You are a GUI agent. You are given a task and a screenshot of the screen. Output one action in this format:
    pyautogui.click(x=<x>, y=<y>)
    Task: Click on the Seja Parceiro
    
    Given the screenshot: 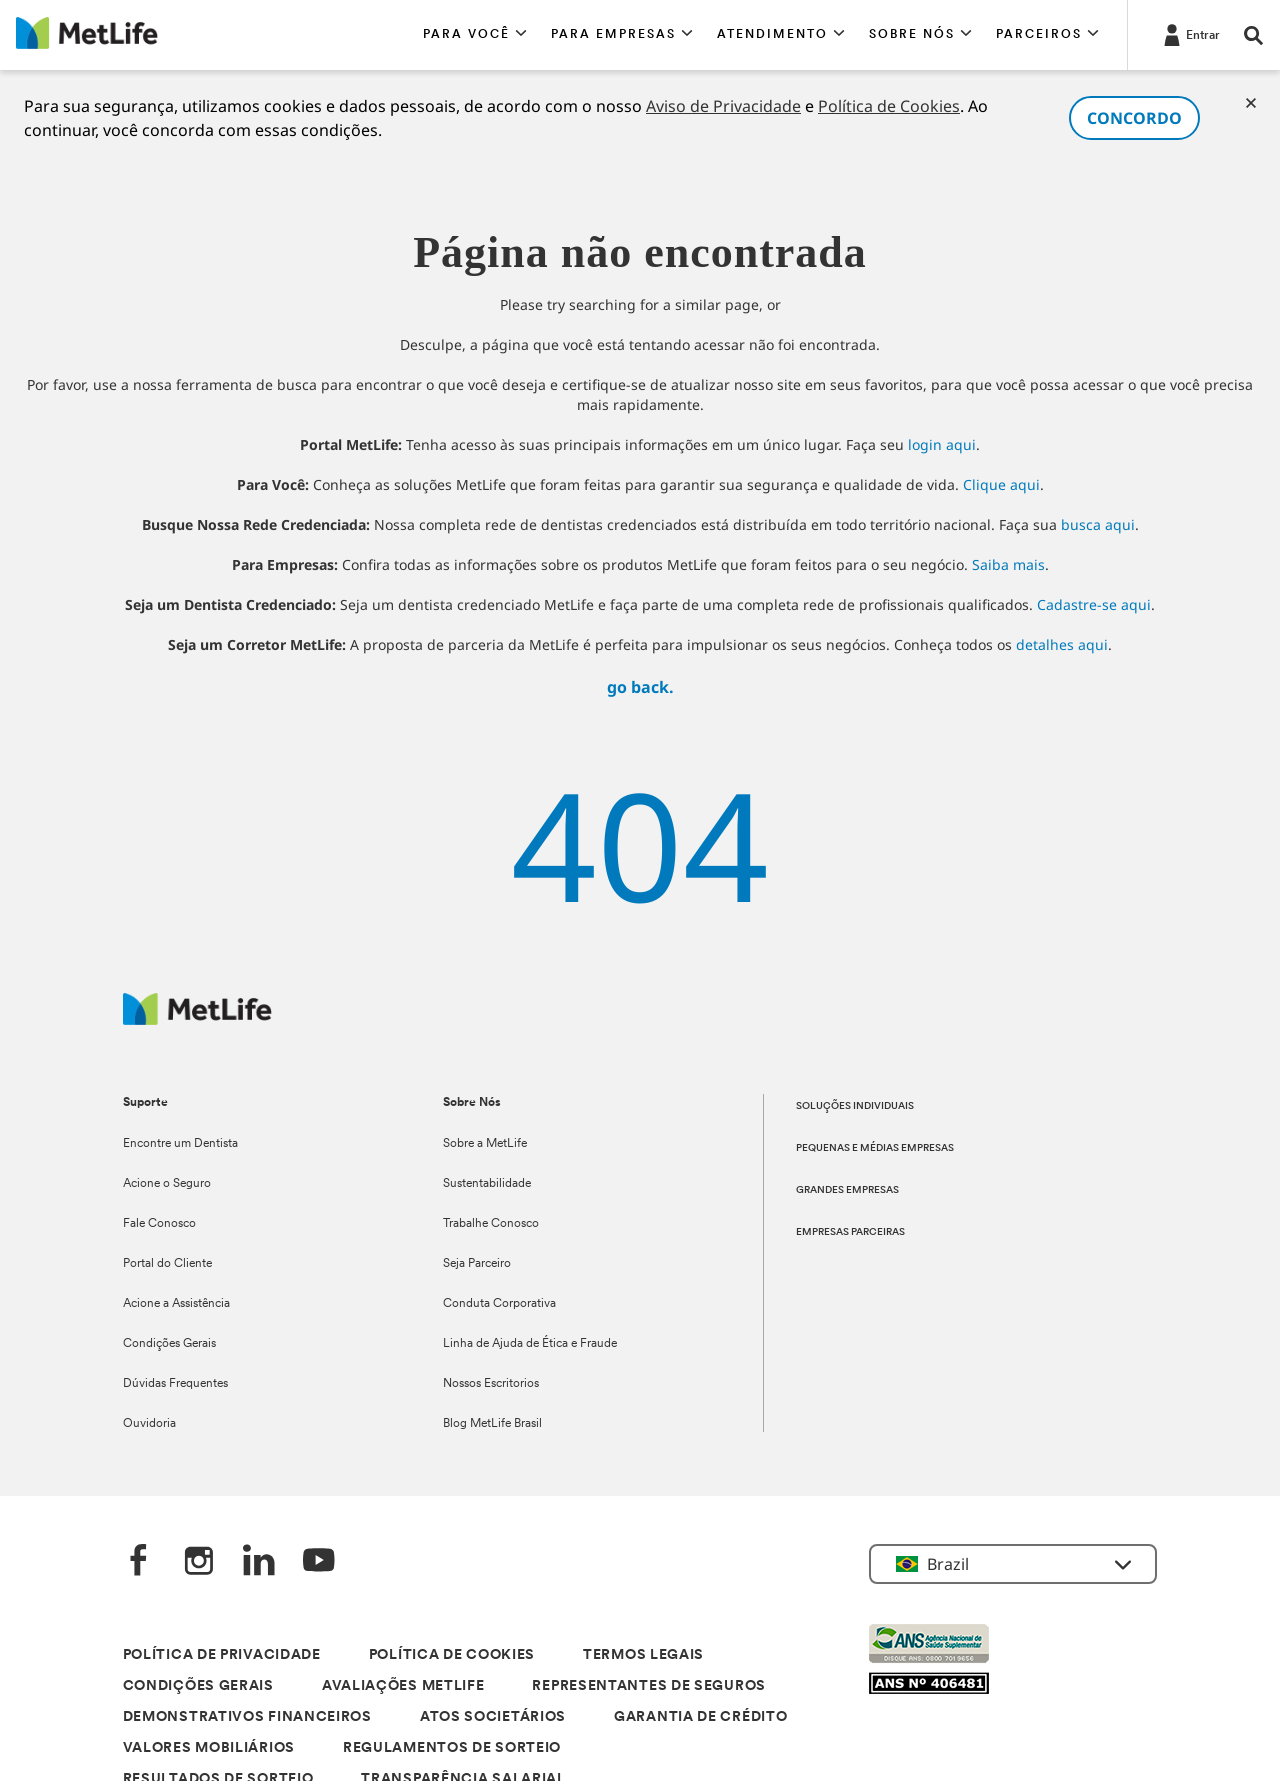 What is the action you would take?
    pyautogui.click(x=477, y=1264)
    